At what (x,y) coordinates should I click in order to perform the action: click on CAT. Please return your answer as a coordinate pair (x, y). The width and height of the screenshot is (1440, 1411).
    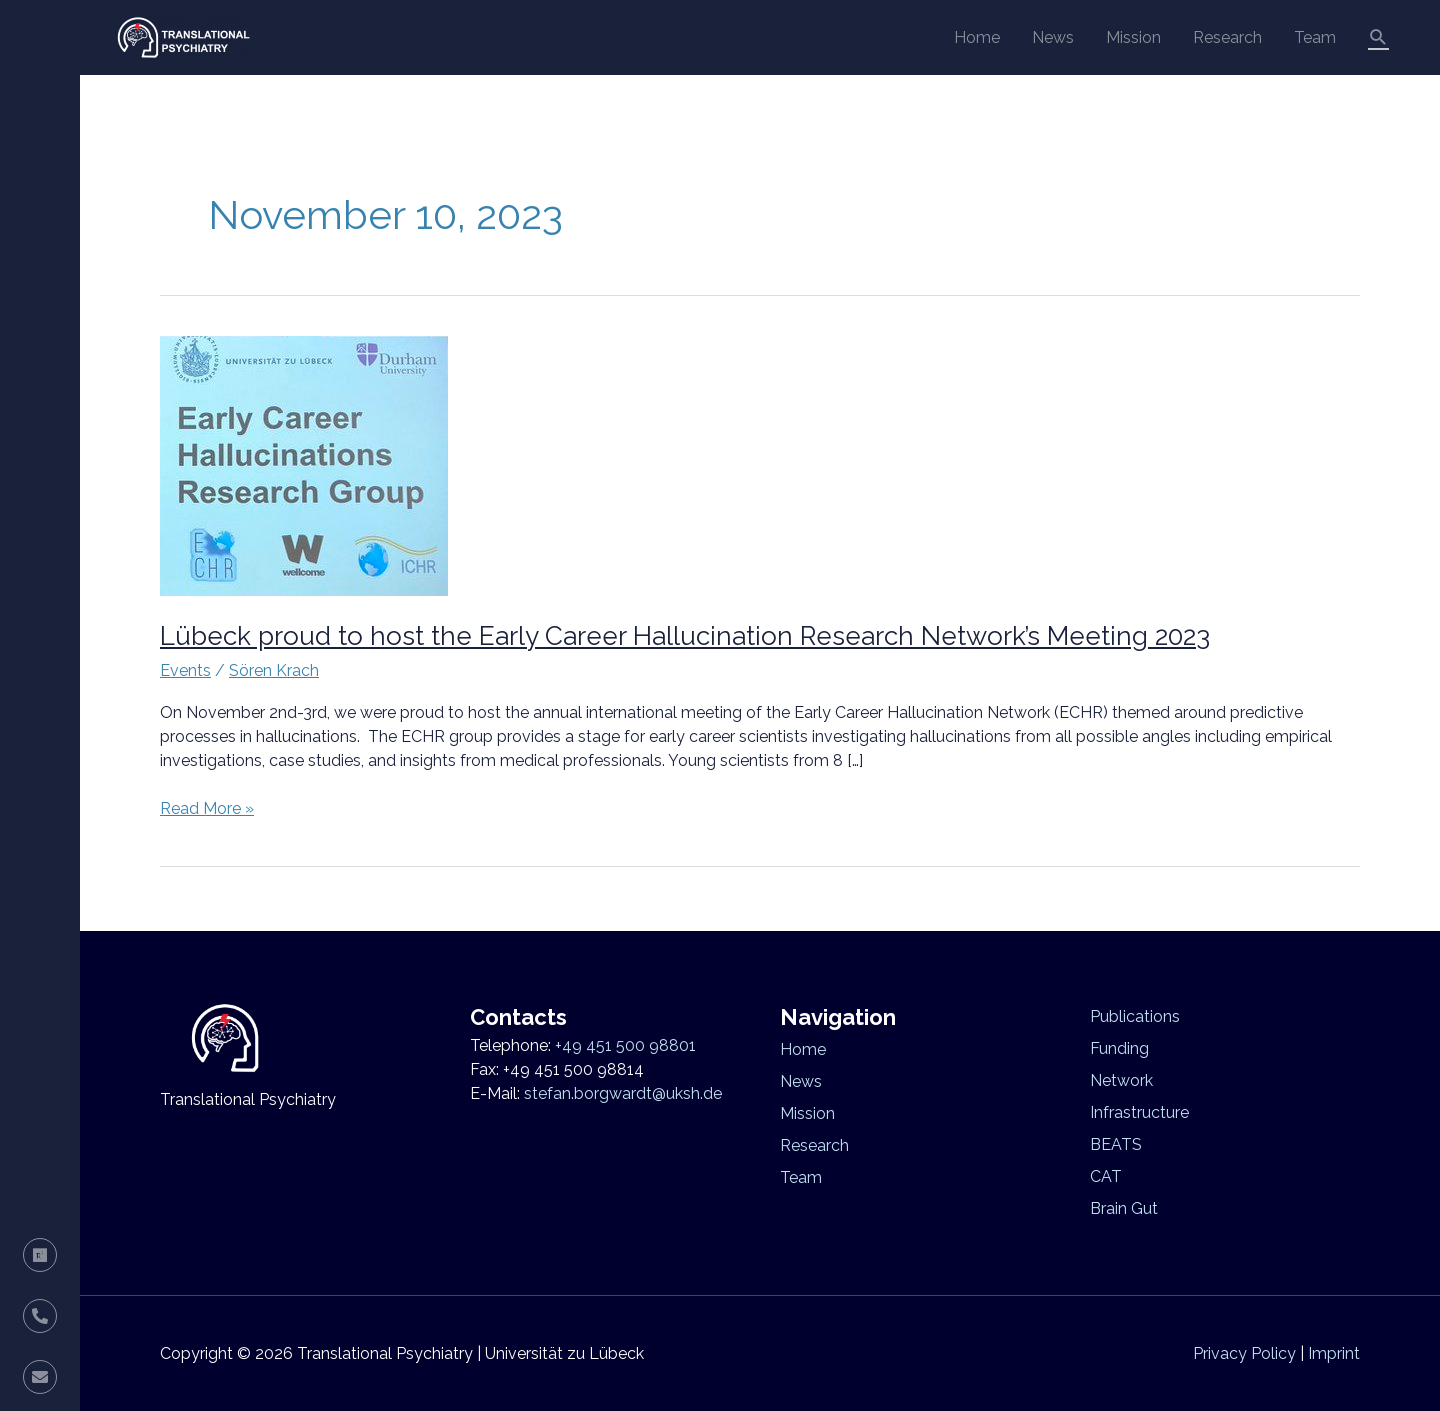
    Looking at the image, I should click on (1106, 1176).